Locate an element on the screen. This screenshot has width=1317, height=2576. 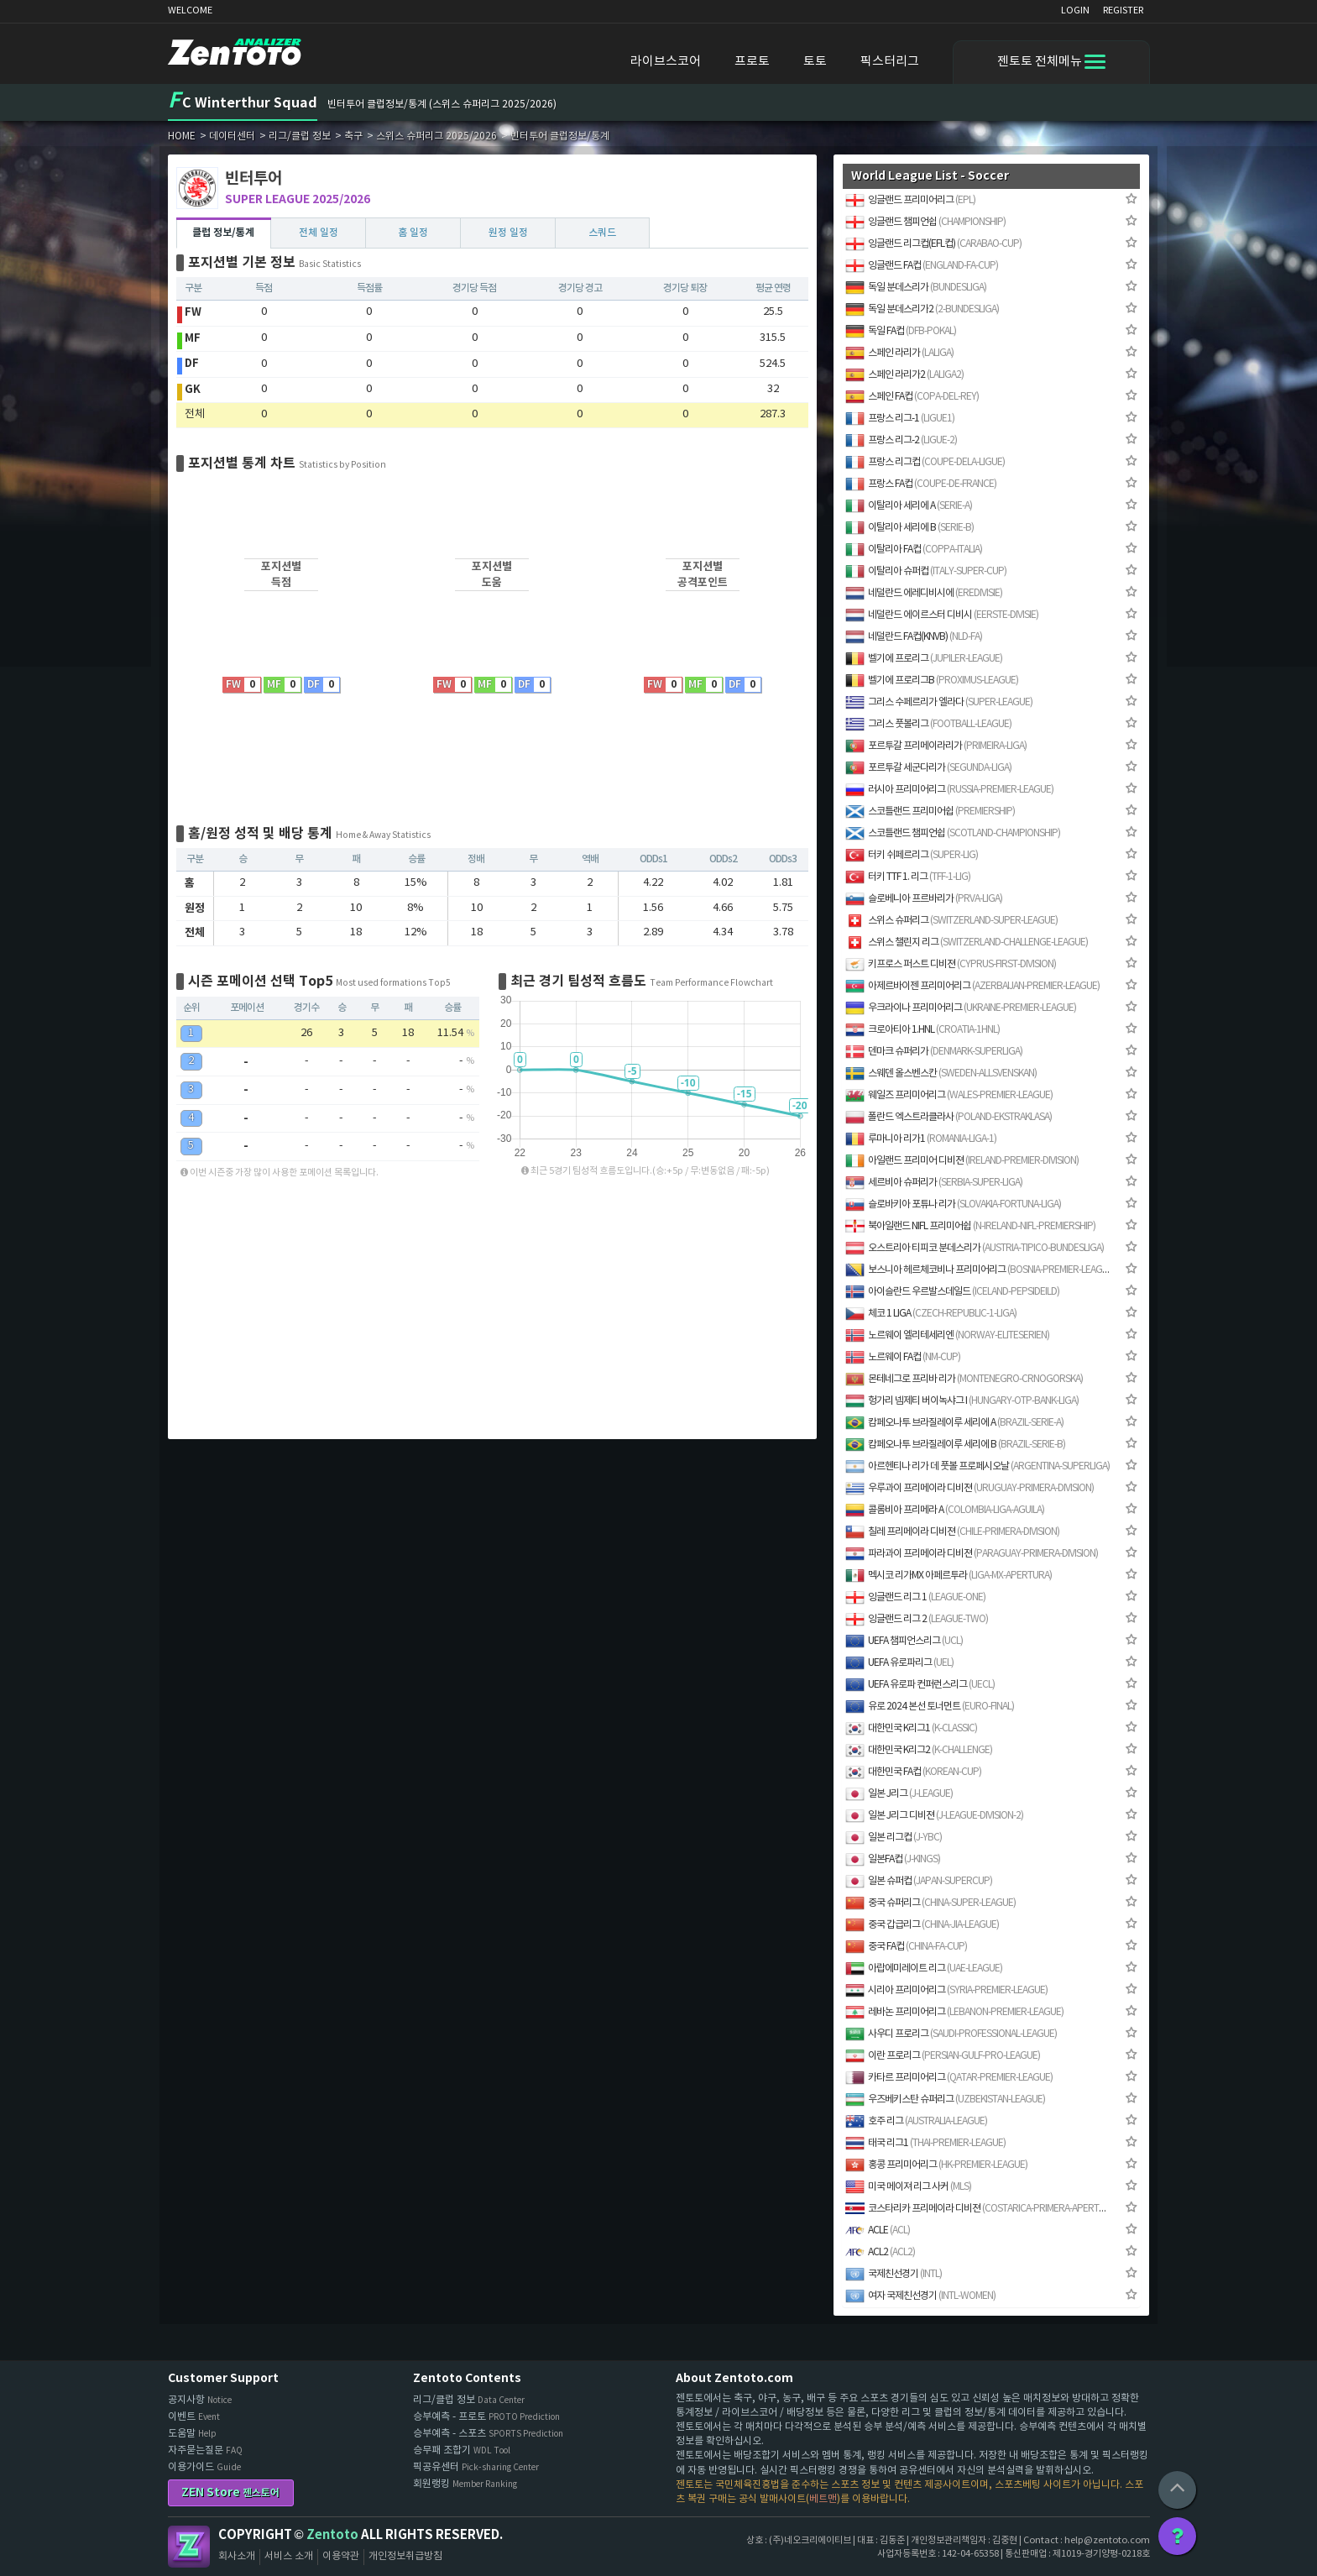
스쿼드 is located at coordinates (602, 232).